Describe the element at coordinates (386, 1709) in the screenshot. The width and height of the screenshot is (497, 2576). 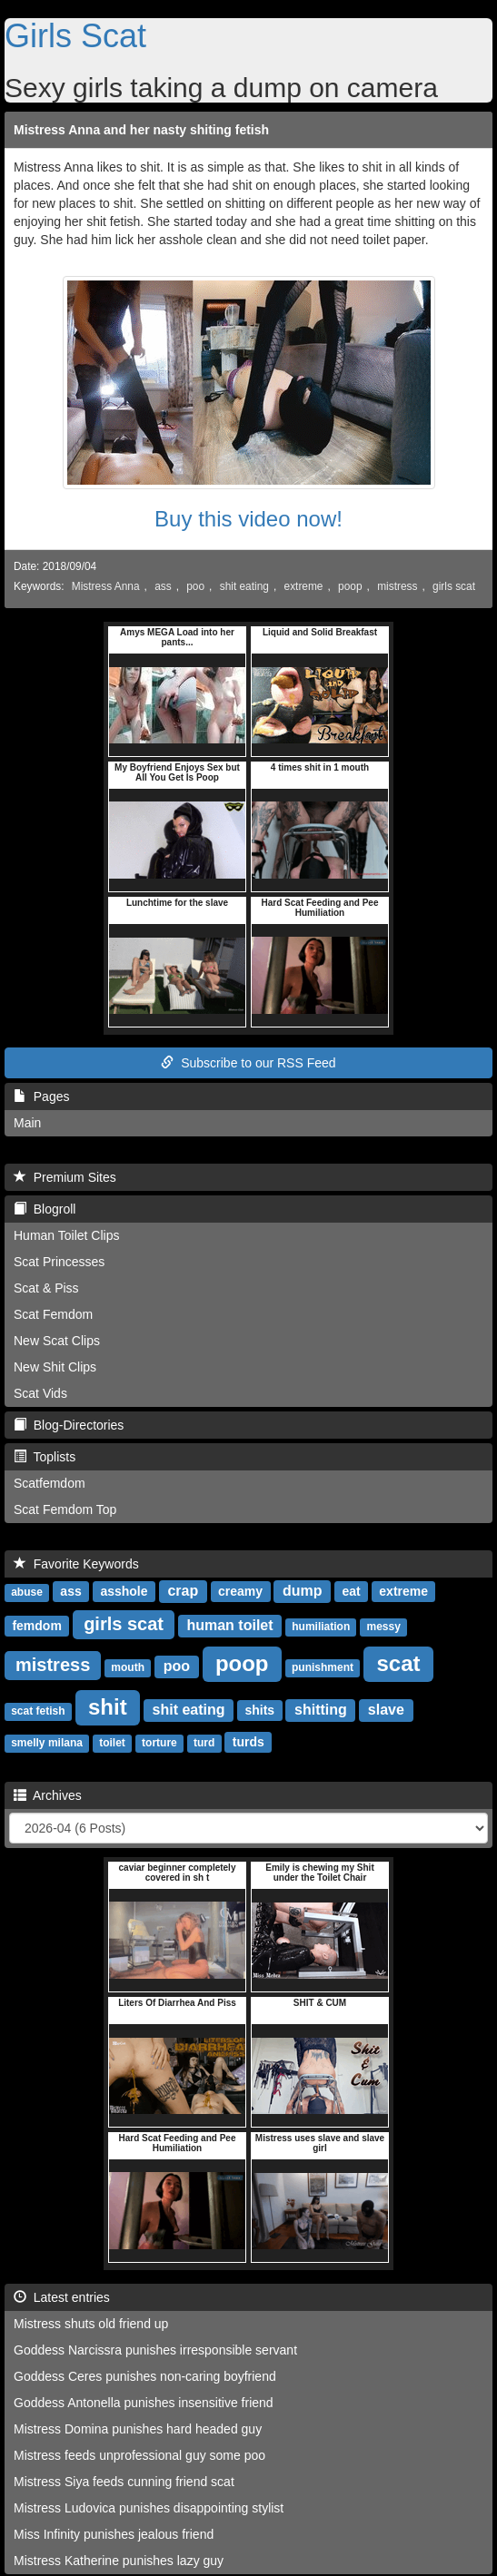
I see `slave` at that location.